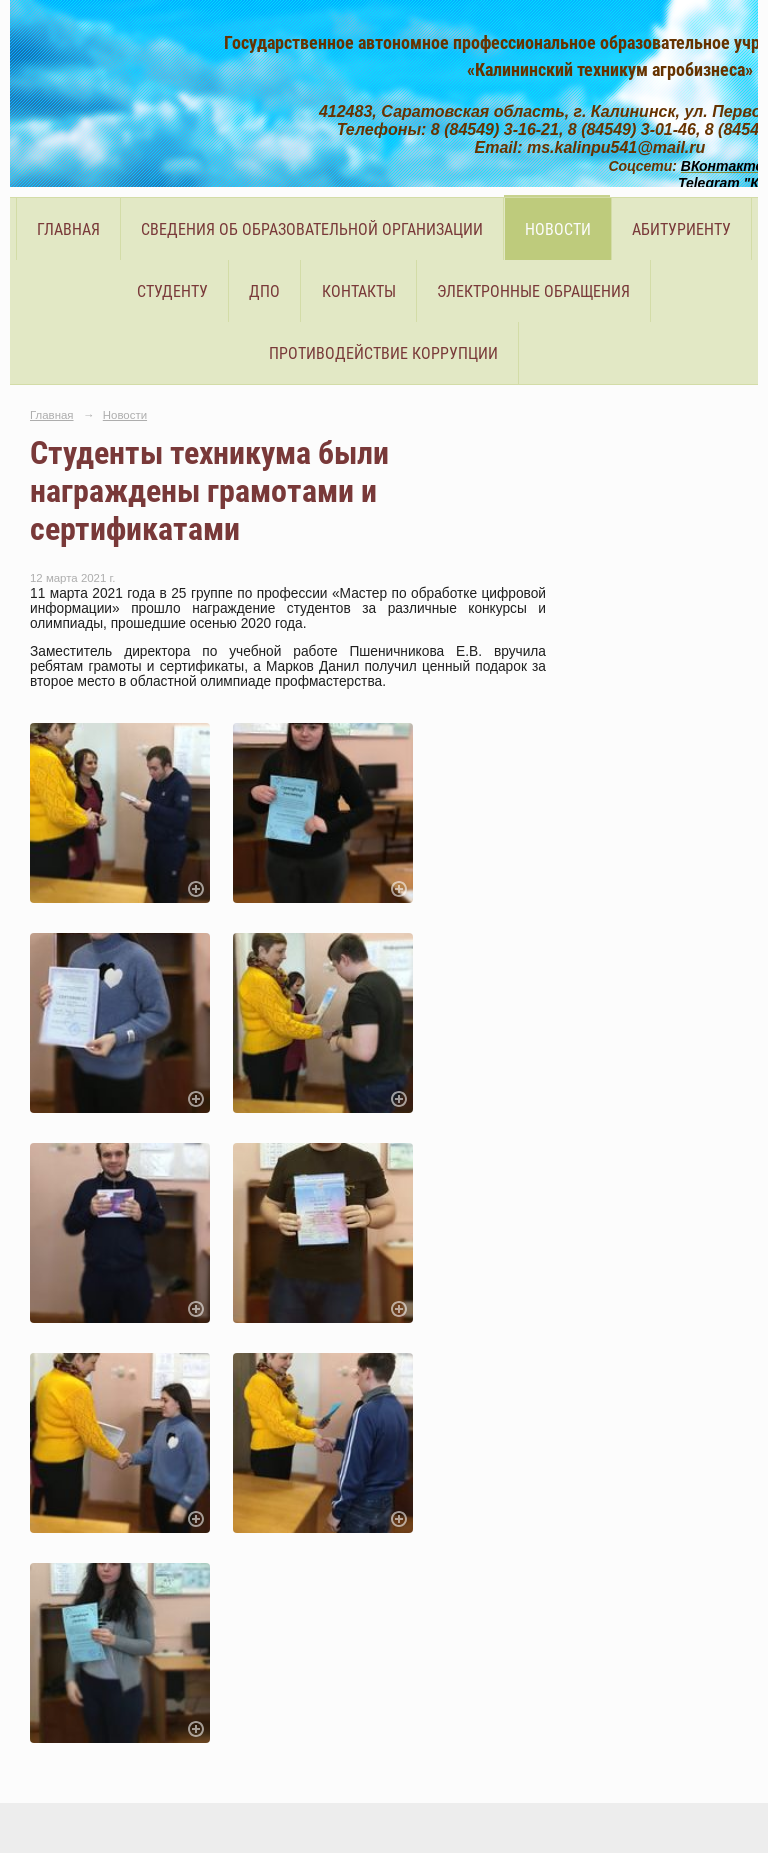  Describe the element at coordinates (68, 229) in the screenshot. I see `Главная` at that location.